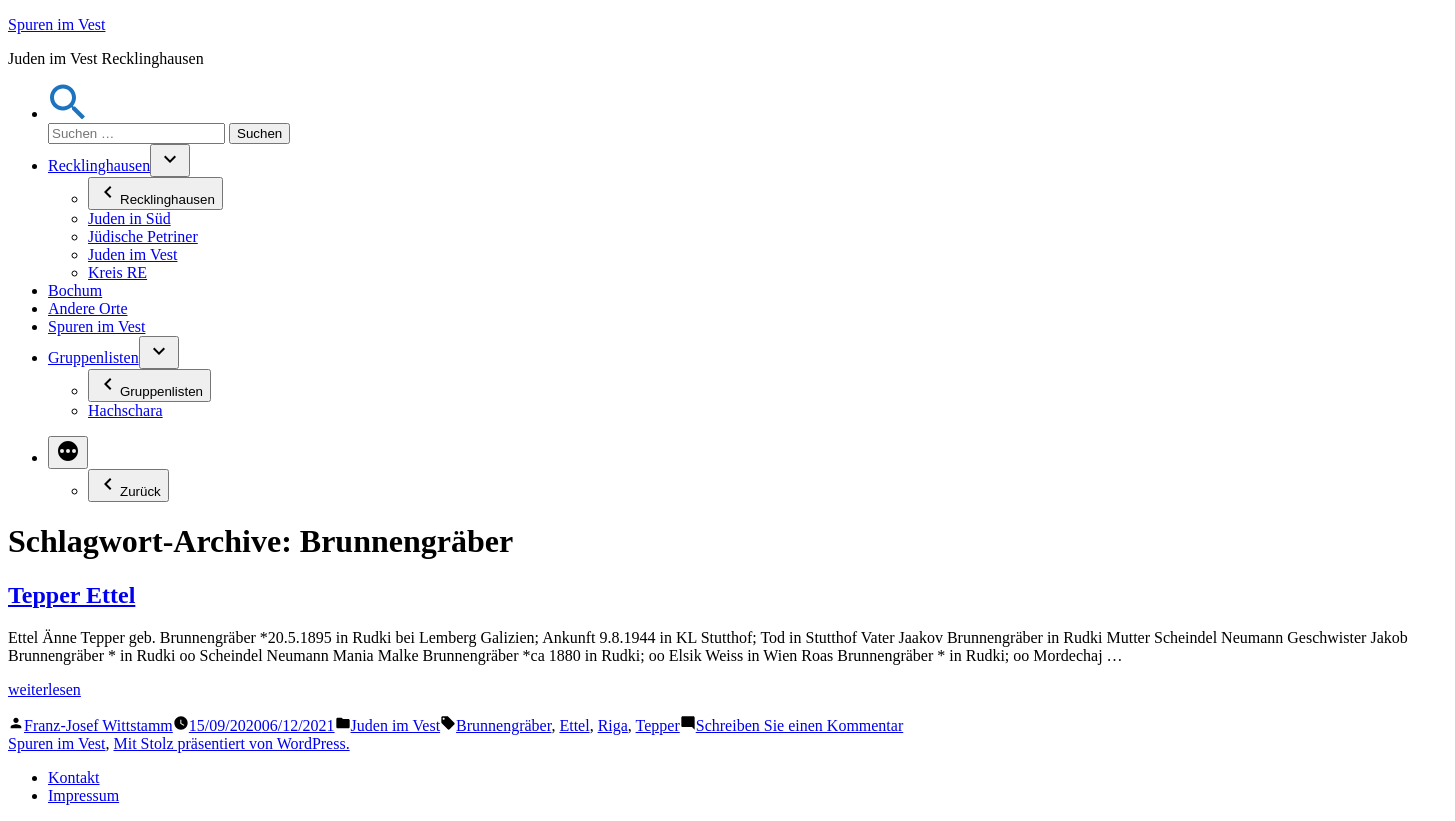 This screenshot has height=821, width=1455. Describe the element at coordinates (800, 725) in the screenshot. I see `Schreiben Sie einen Kommentar` at that location.